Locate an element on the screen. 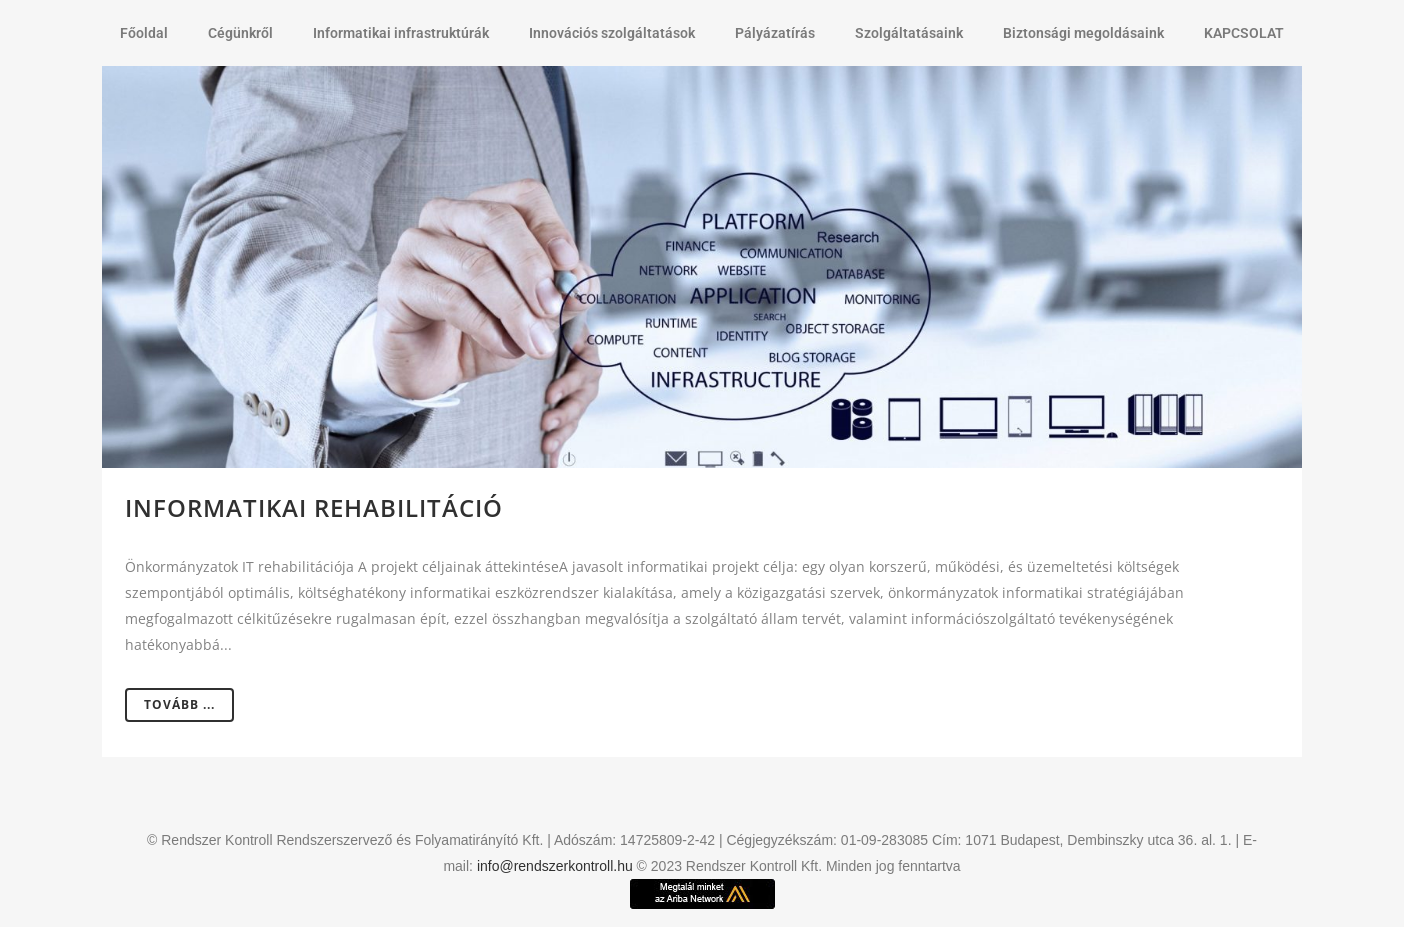  Innovációs szolgáltatások is located at coordinates (612, 33).